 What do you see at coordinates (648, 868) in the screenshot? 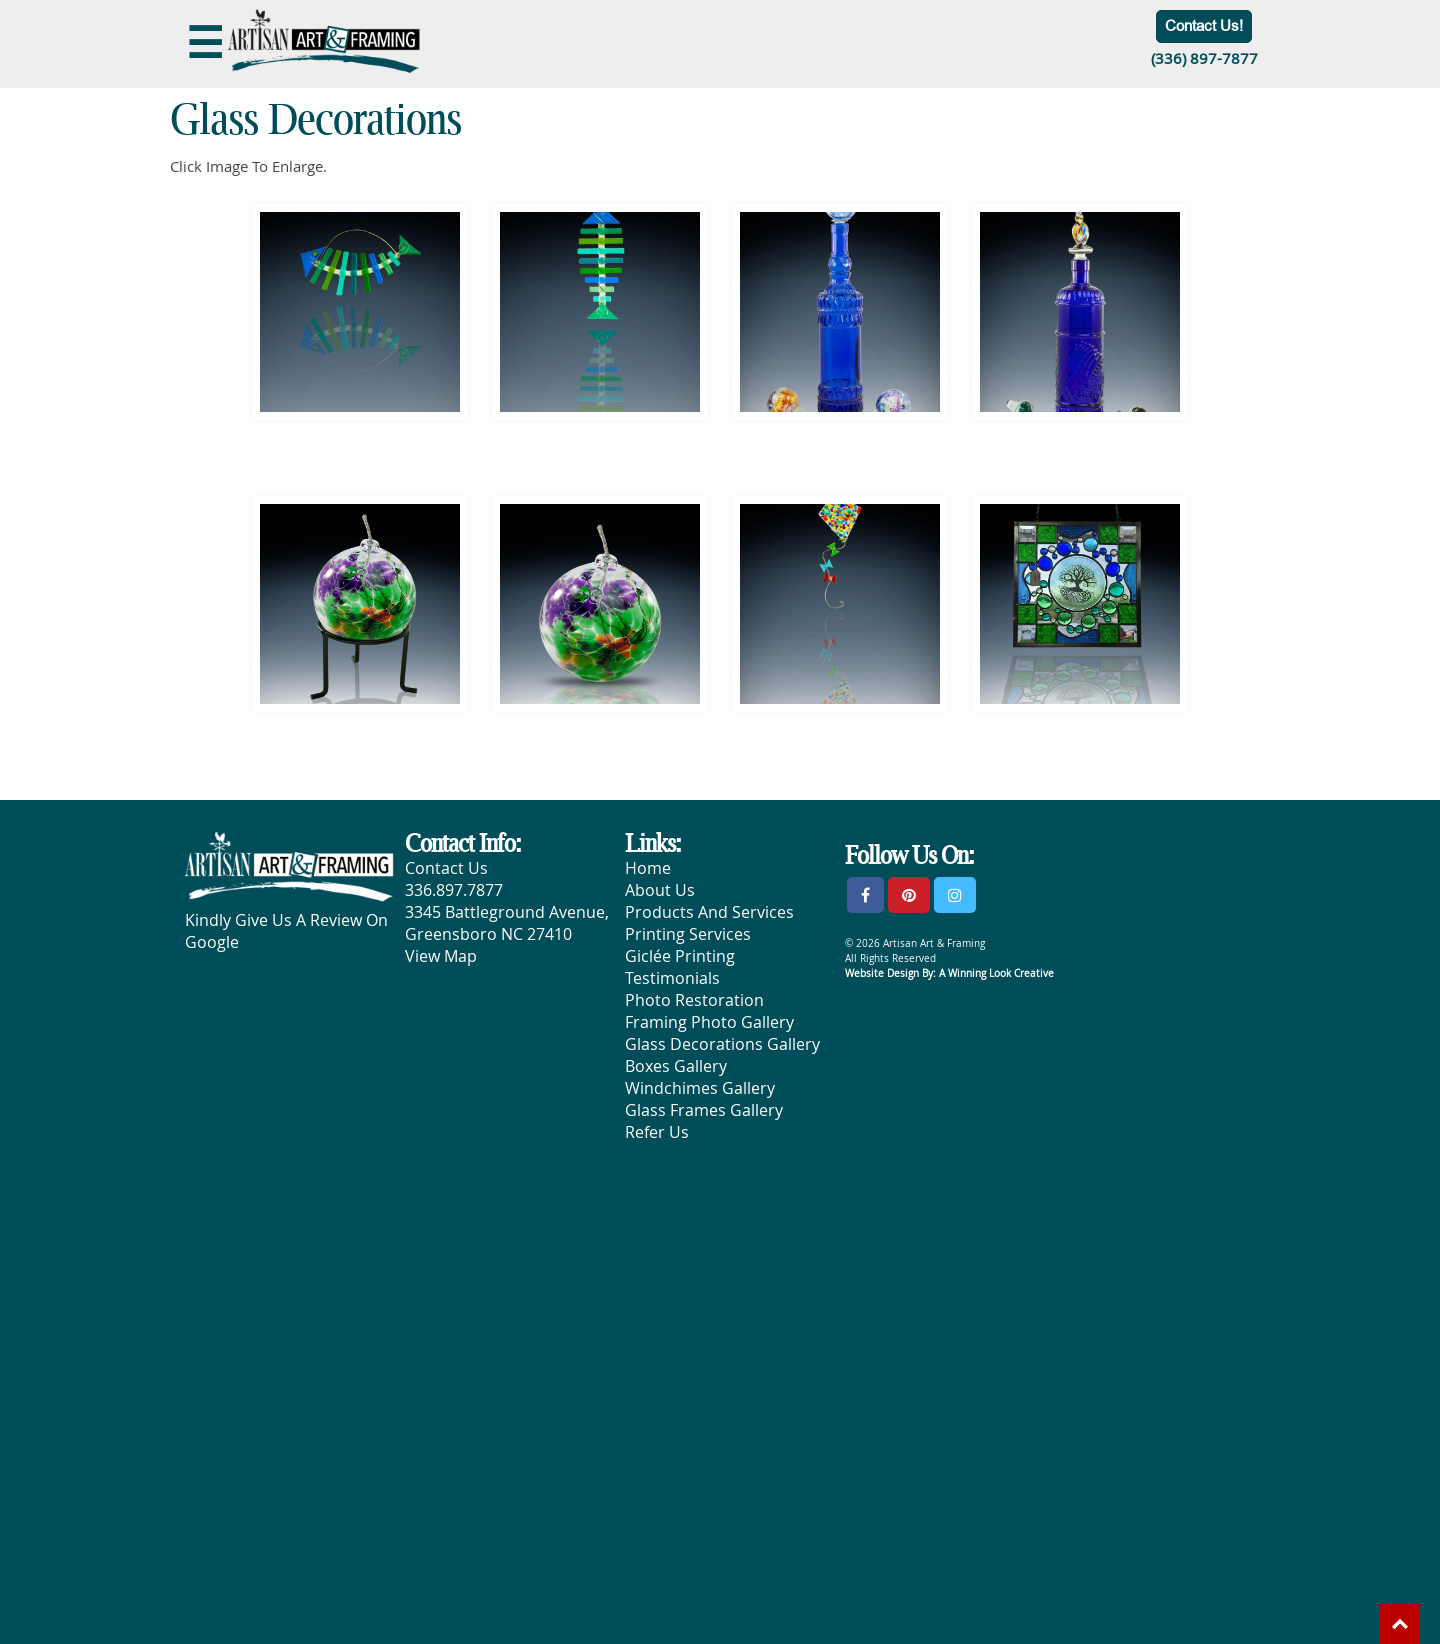
I see `Home` at bounding box center [648, 868].